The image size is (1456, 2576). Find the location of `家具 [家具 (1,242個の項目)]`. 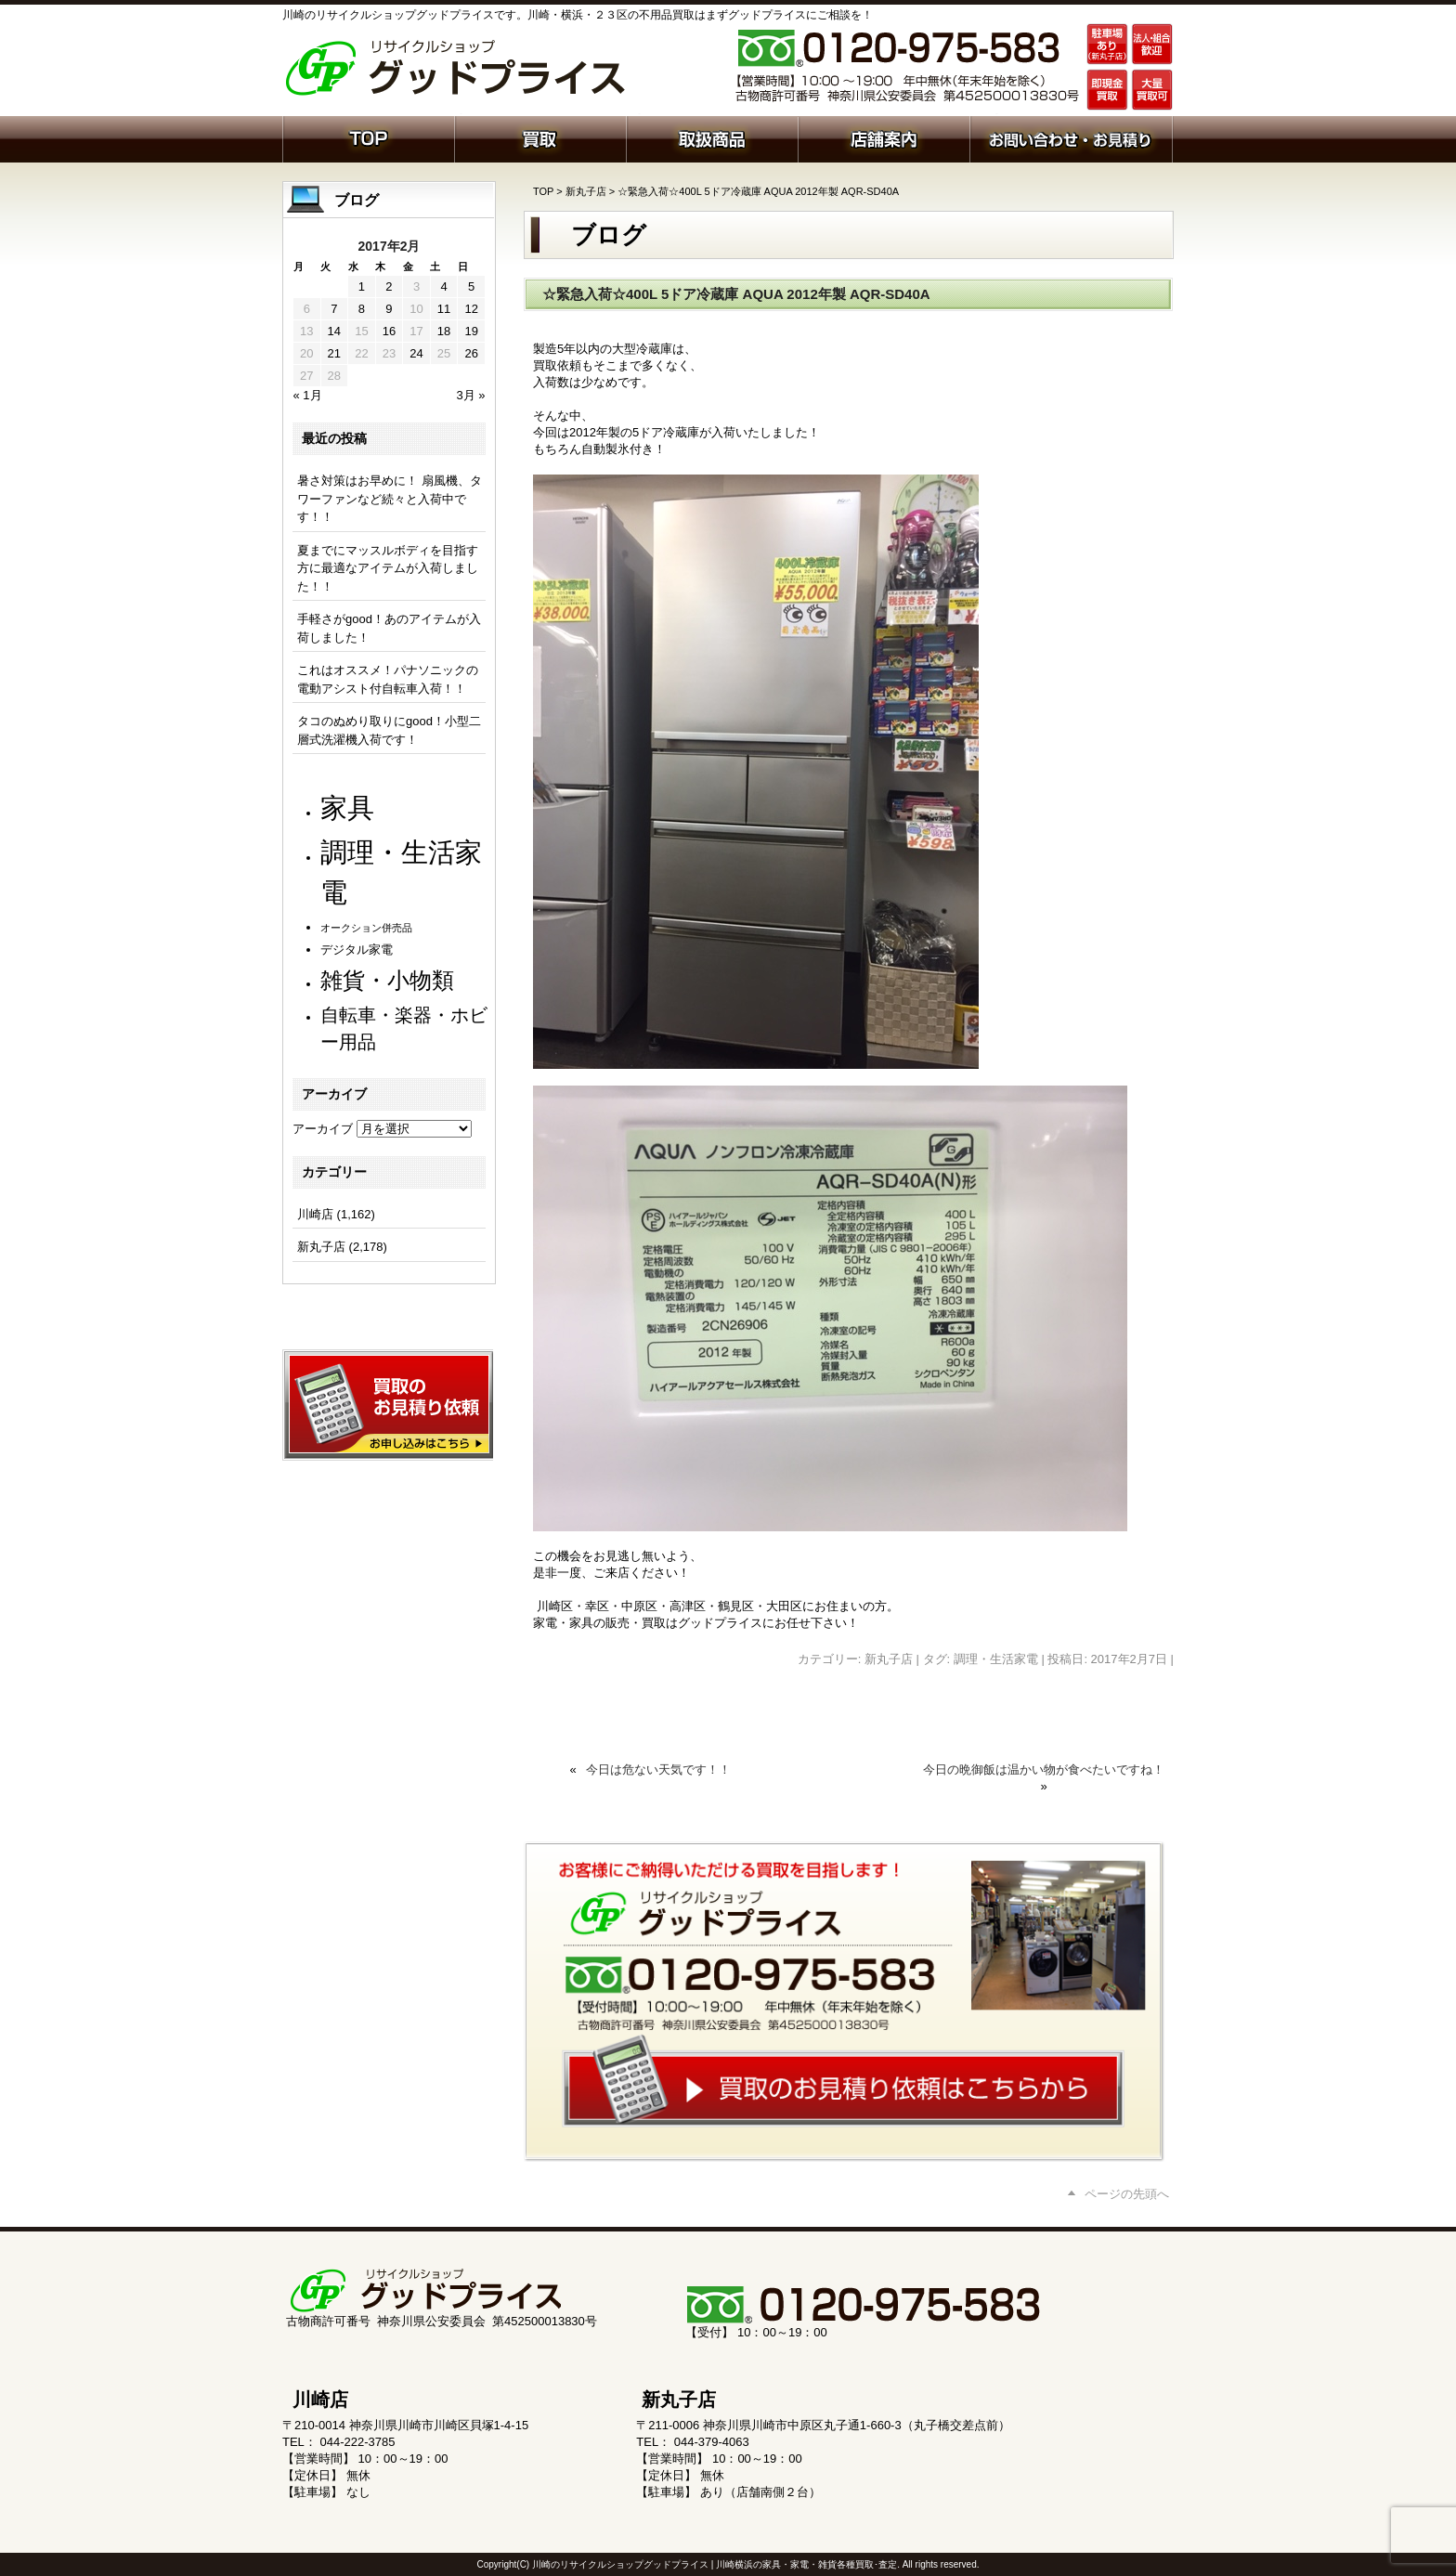

家具 [家具 (1,242個の項目)] is located at coordinates (347, 807).